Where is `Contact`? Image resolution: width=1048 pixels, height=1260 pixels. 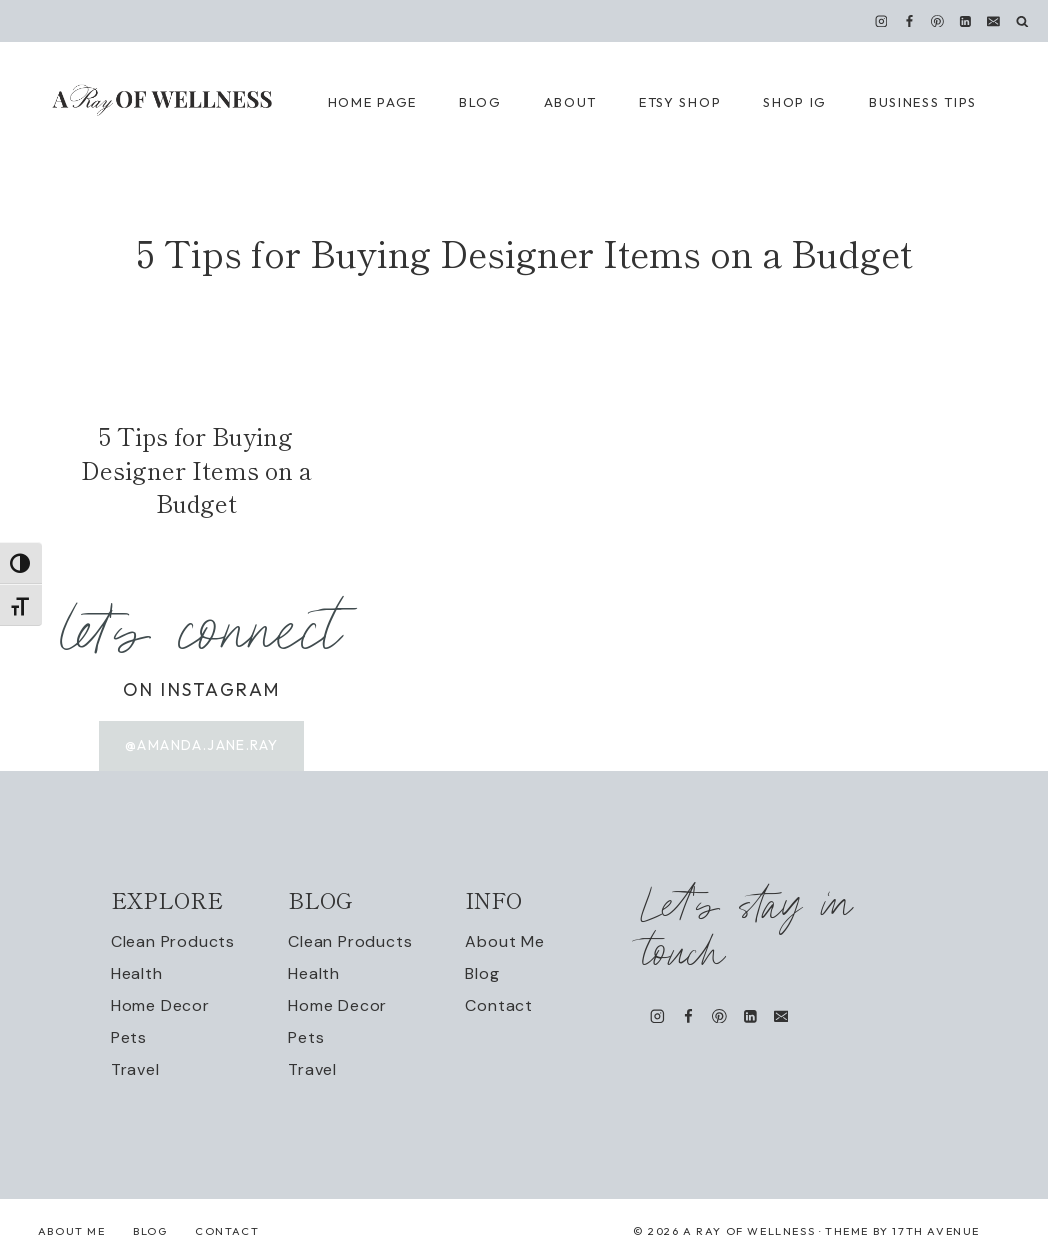
Contact is located at coordinates (499, 1005).